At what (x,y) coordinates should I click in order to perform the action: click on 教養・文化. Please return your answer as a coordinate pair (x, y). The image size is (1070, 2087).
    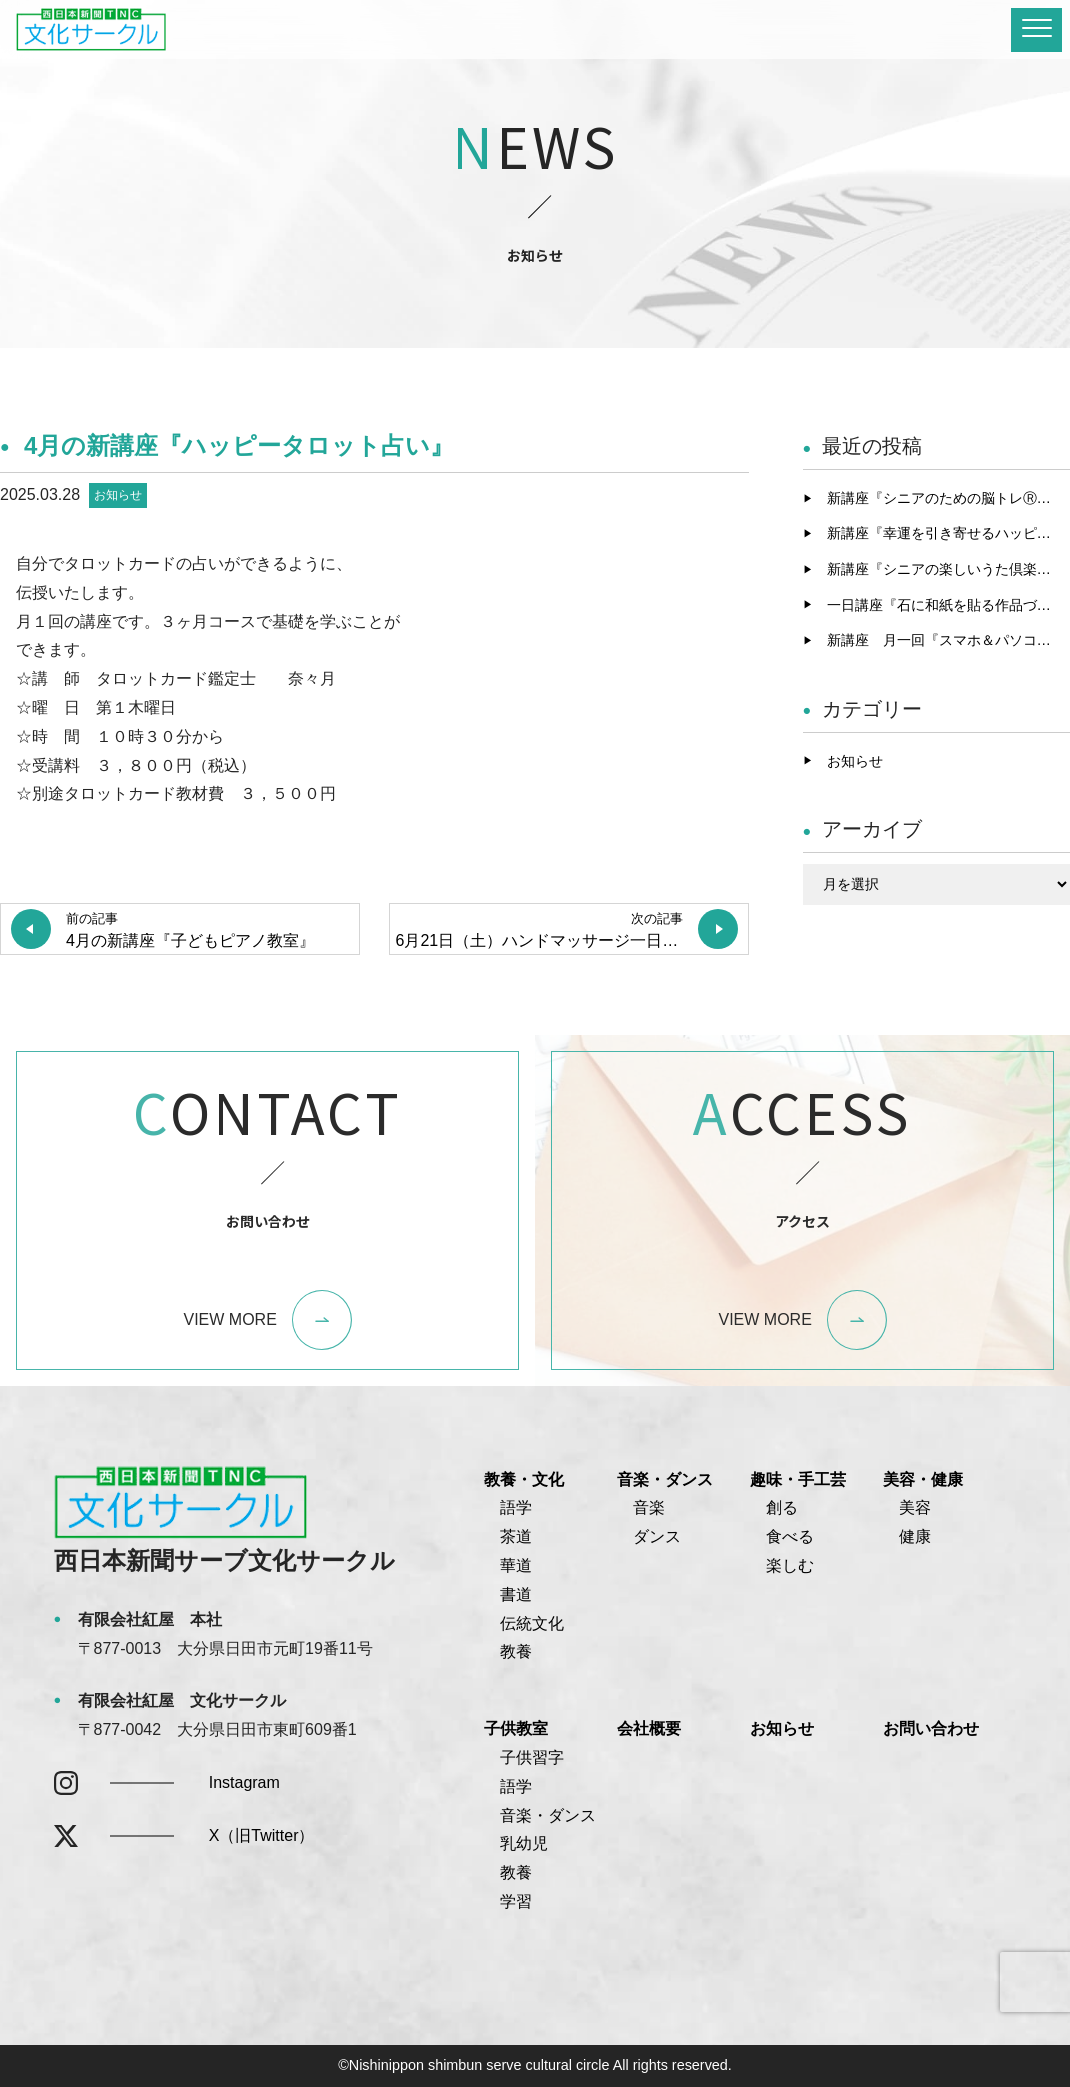
    Looking at the image, I should click on (524, 1479).